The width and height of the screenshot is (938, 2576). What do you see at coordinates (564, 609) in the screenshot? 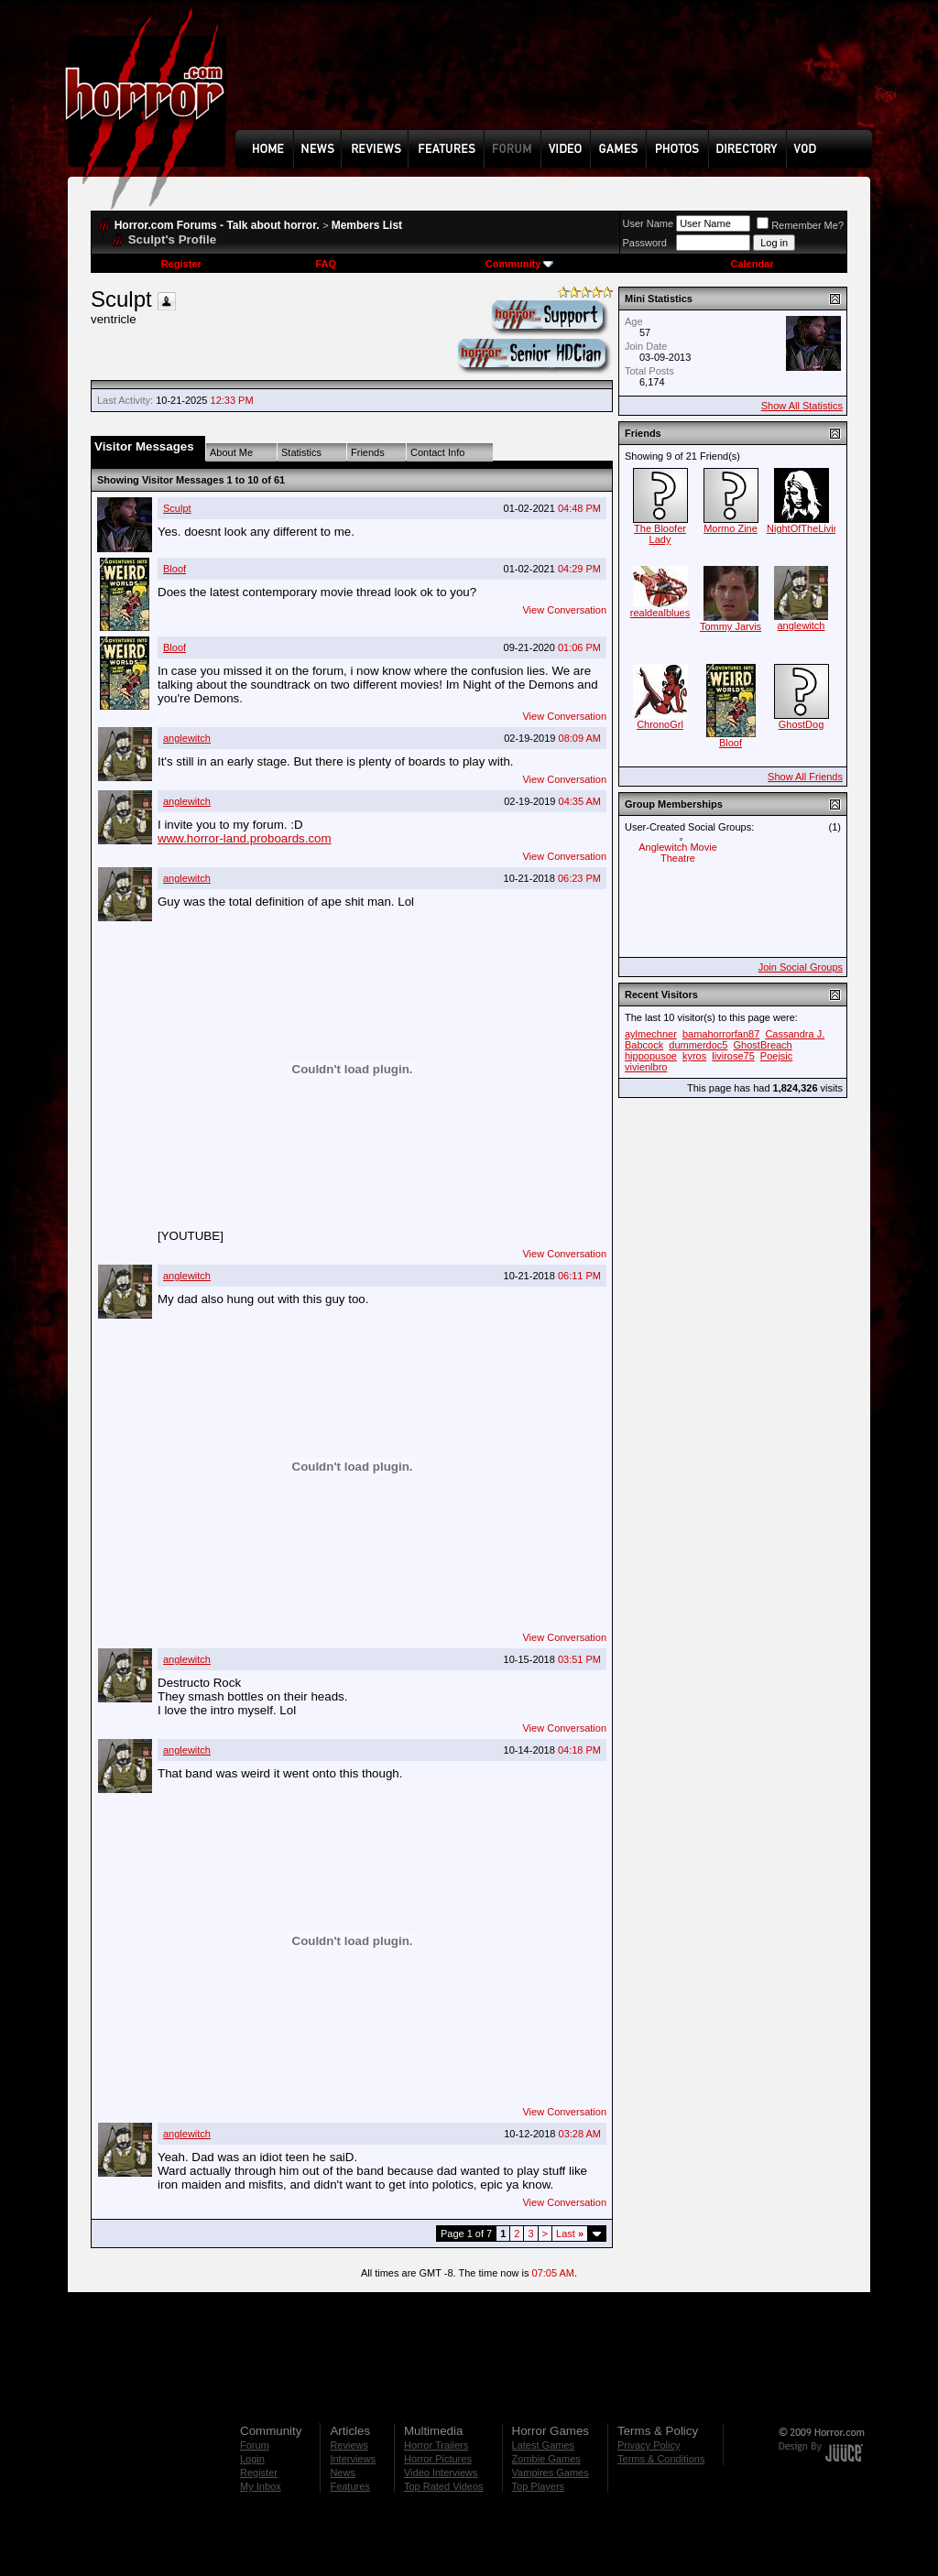
I see `View Conversation` at bounding box center [564, 609].